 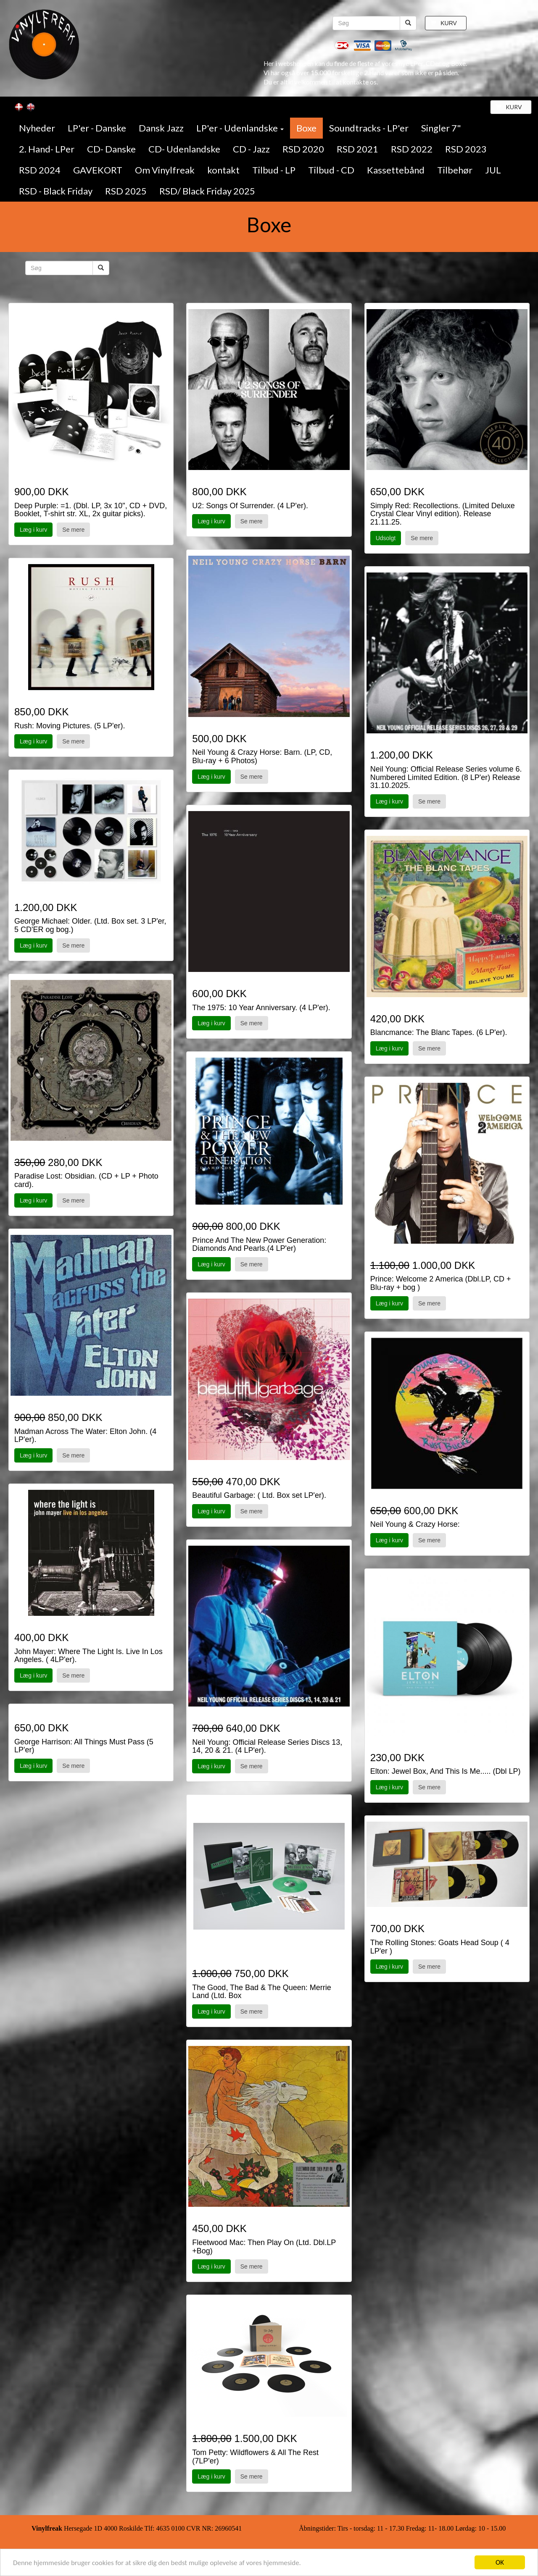 What do you see at coordinates (306, 128) in the screenshot?
I see `Boxe` at bounding box center [306, 128].